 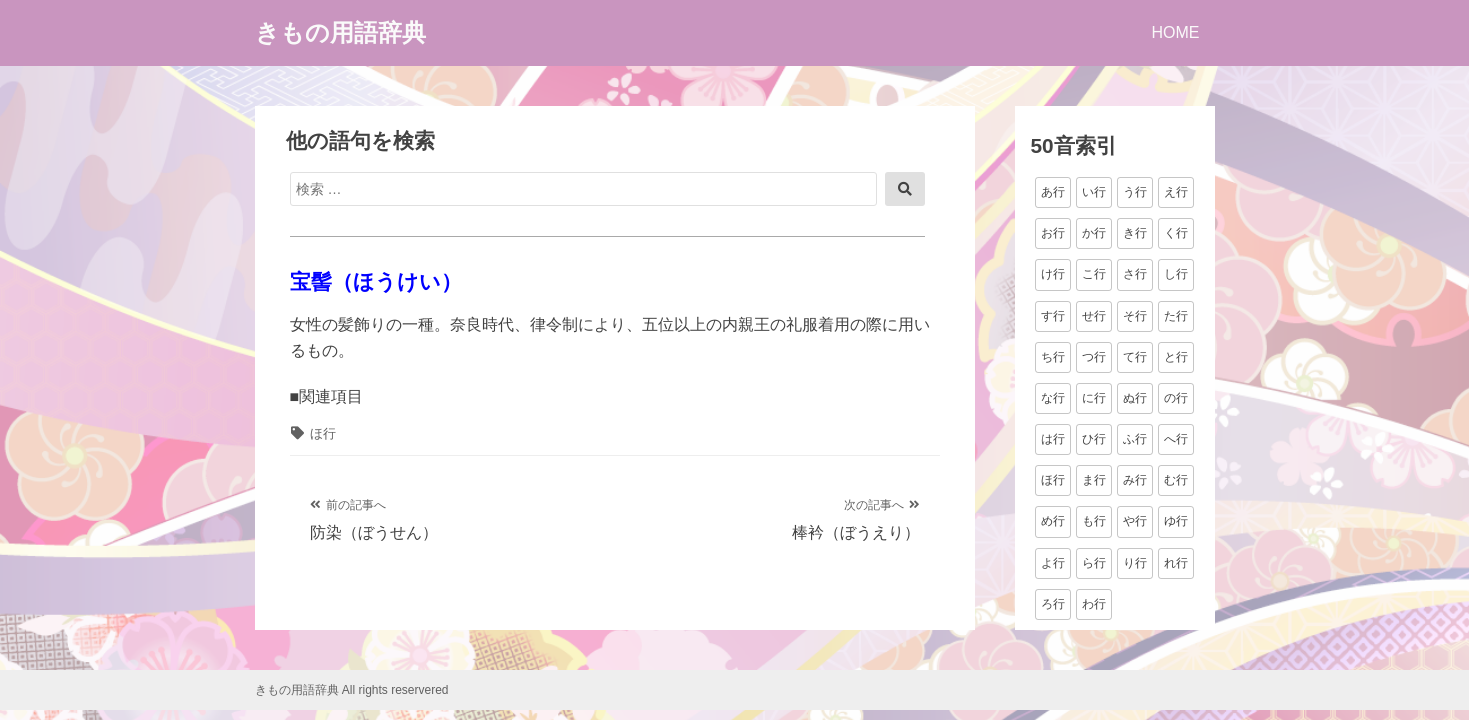 I want to click on と行, so click(x=1176, y=357).